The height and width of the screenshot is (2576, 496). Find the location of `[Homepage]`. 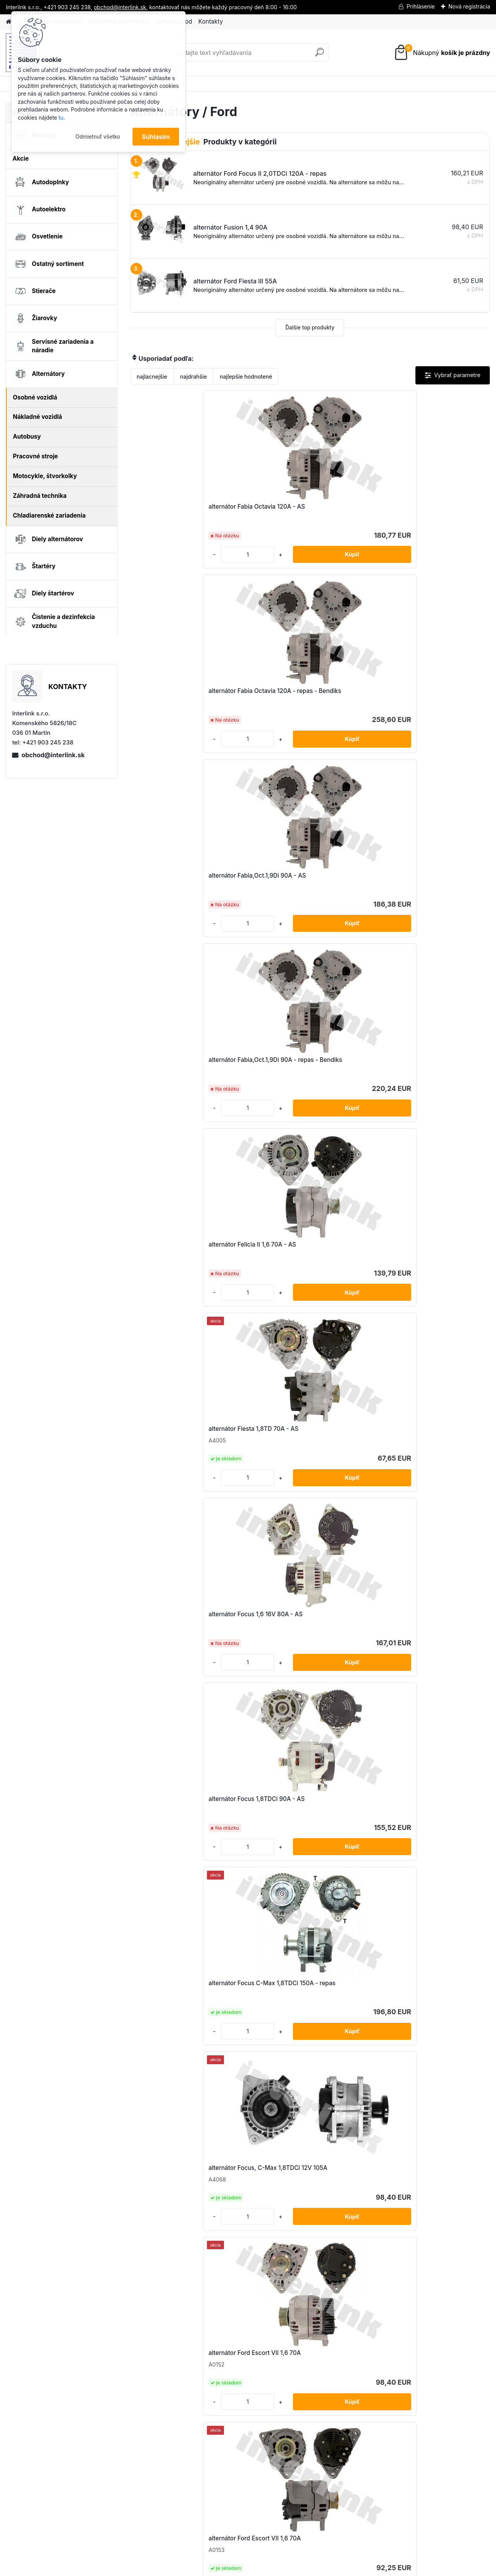

[Homepage] is located at coordinates (8, 21).